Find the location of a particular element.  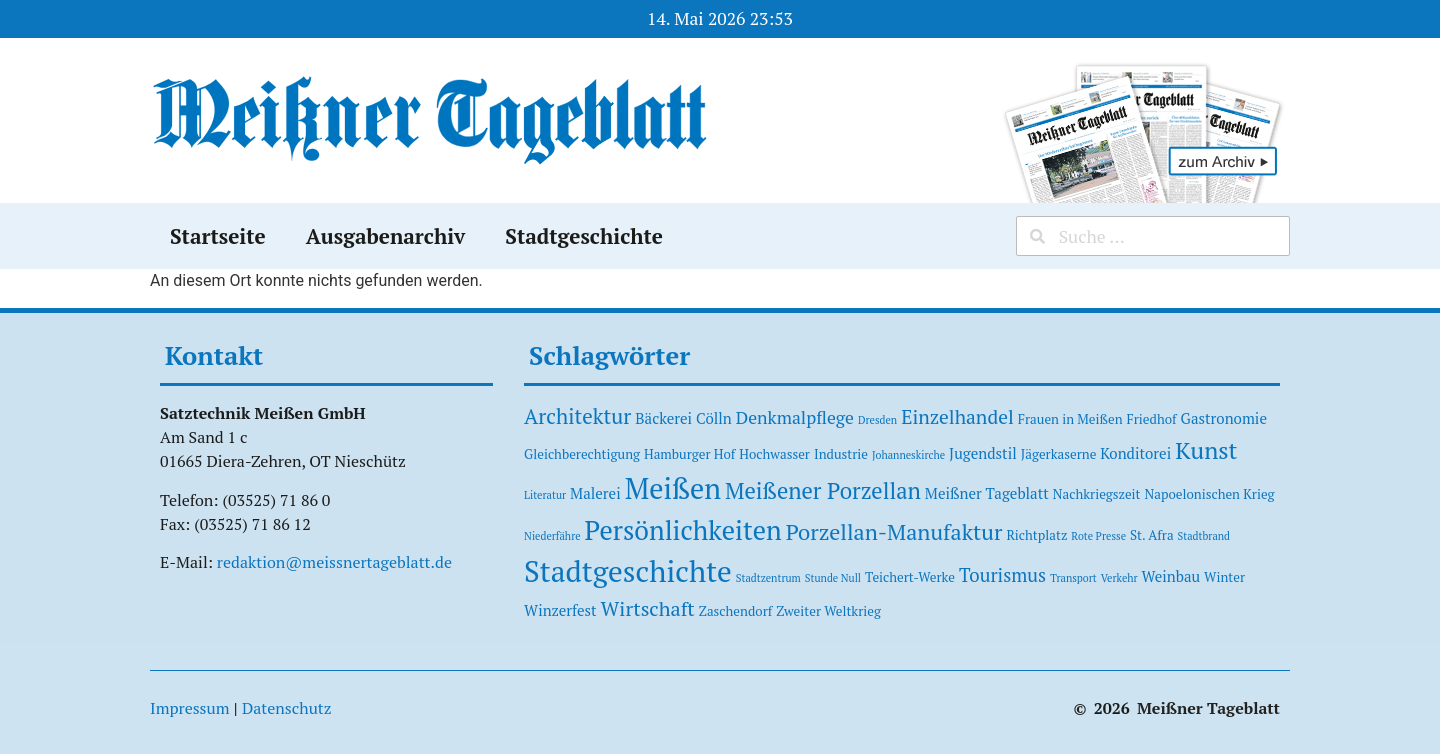

Stunde Null [Stunde Null (1 Eintrag)] is located at coordinates (833, 578).